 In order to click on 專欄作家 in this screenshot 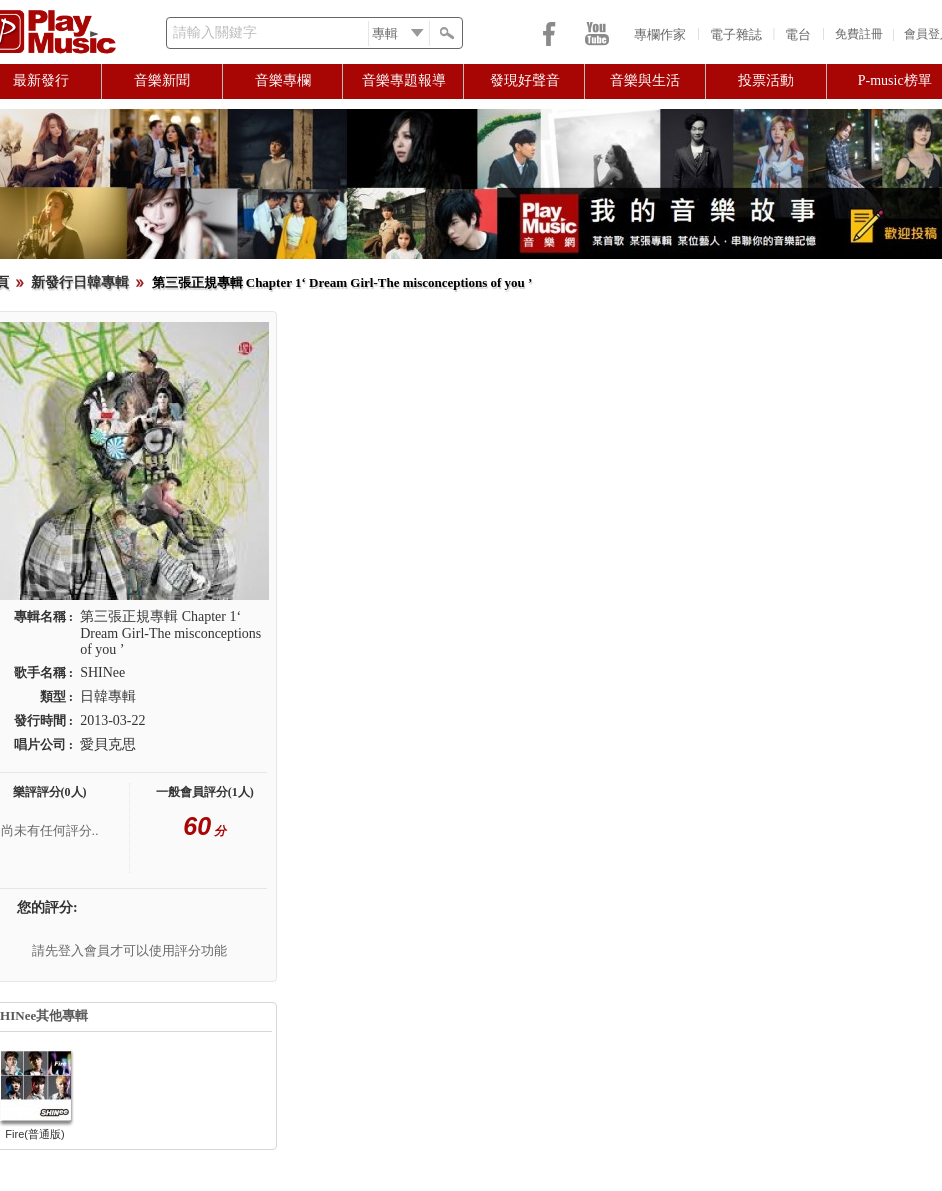, I will do `click(660, 34)`.